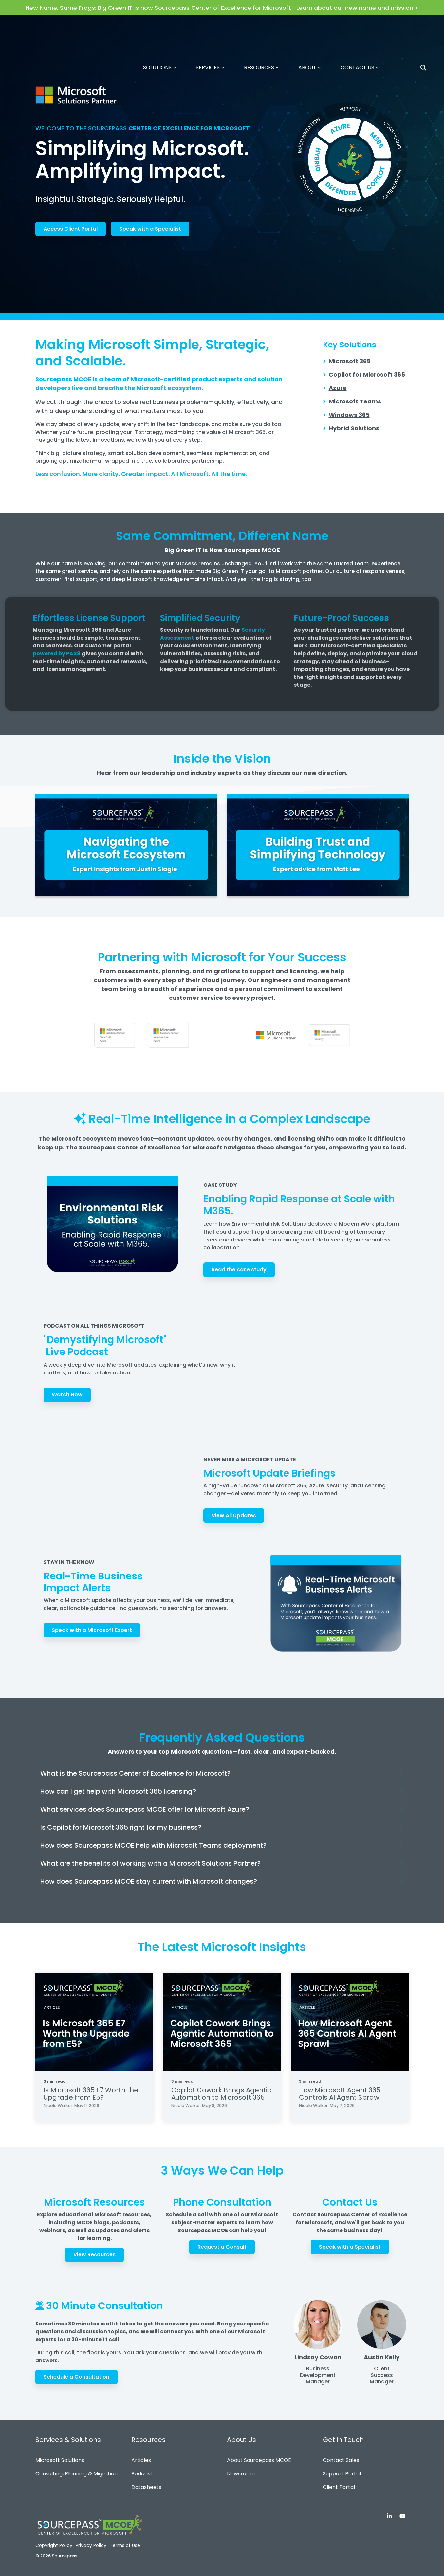 This screenshot has width=444, height=2576. What do you see at coordinates (259, 2460) in the screenshot?
I see `About Sourcepass MCOE [menuitem]` at bounding box center [259, 2460].